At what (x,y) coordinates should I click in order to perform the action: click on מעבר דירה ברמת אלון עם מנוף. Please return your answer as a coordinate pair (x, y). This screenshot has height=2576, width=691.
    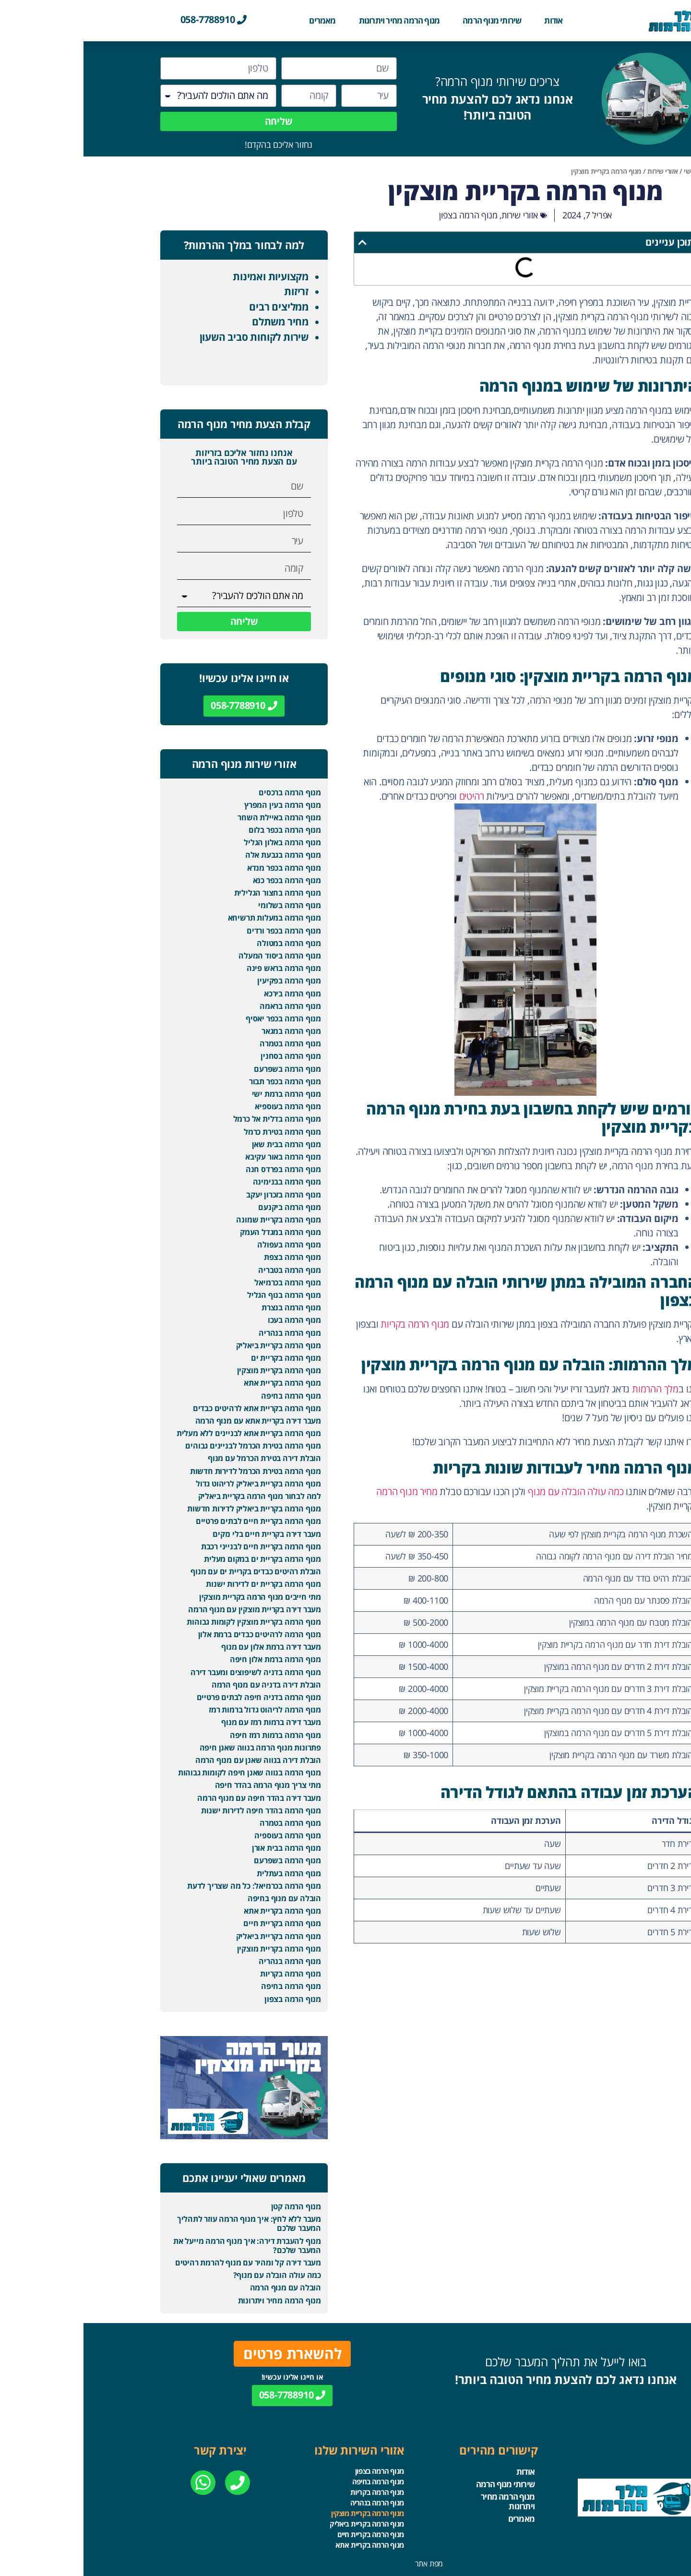
    Looking at the image, I should click on (188, 1646).